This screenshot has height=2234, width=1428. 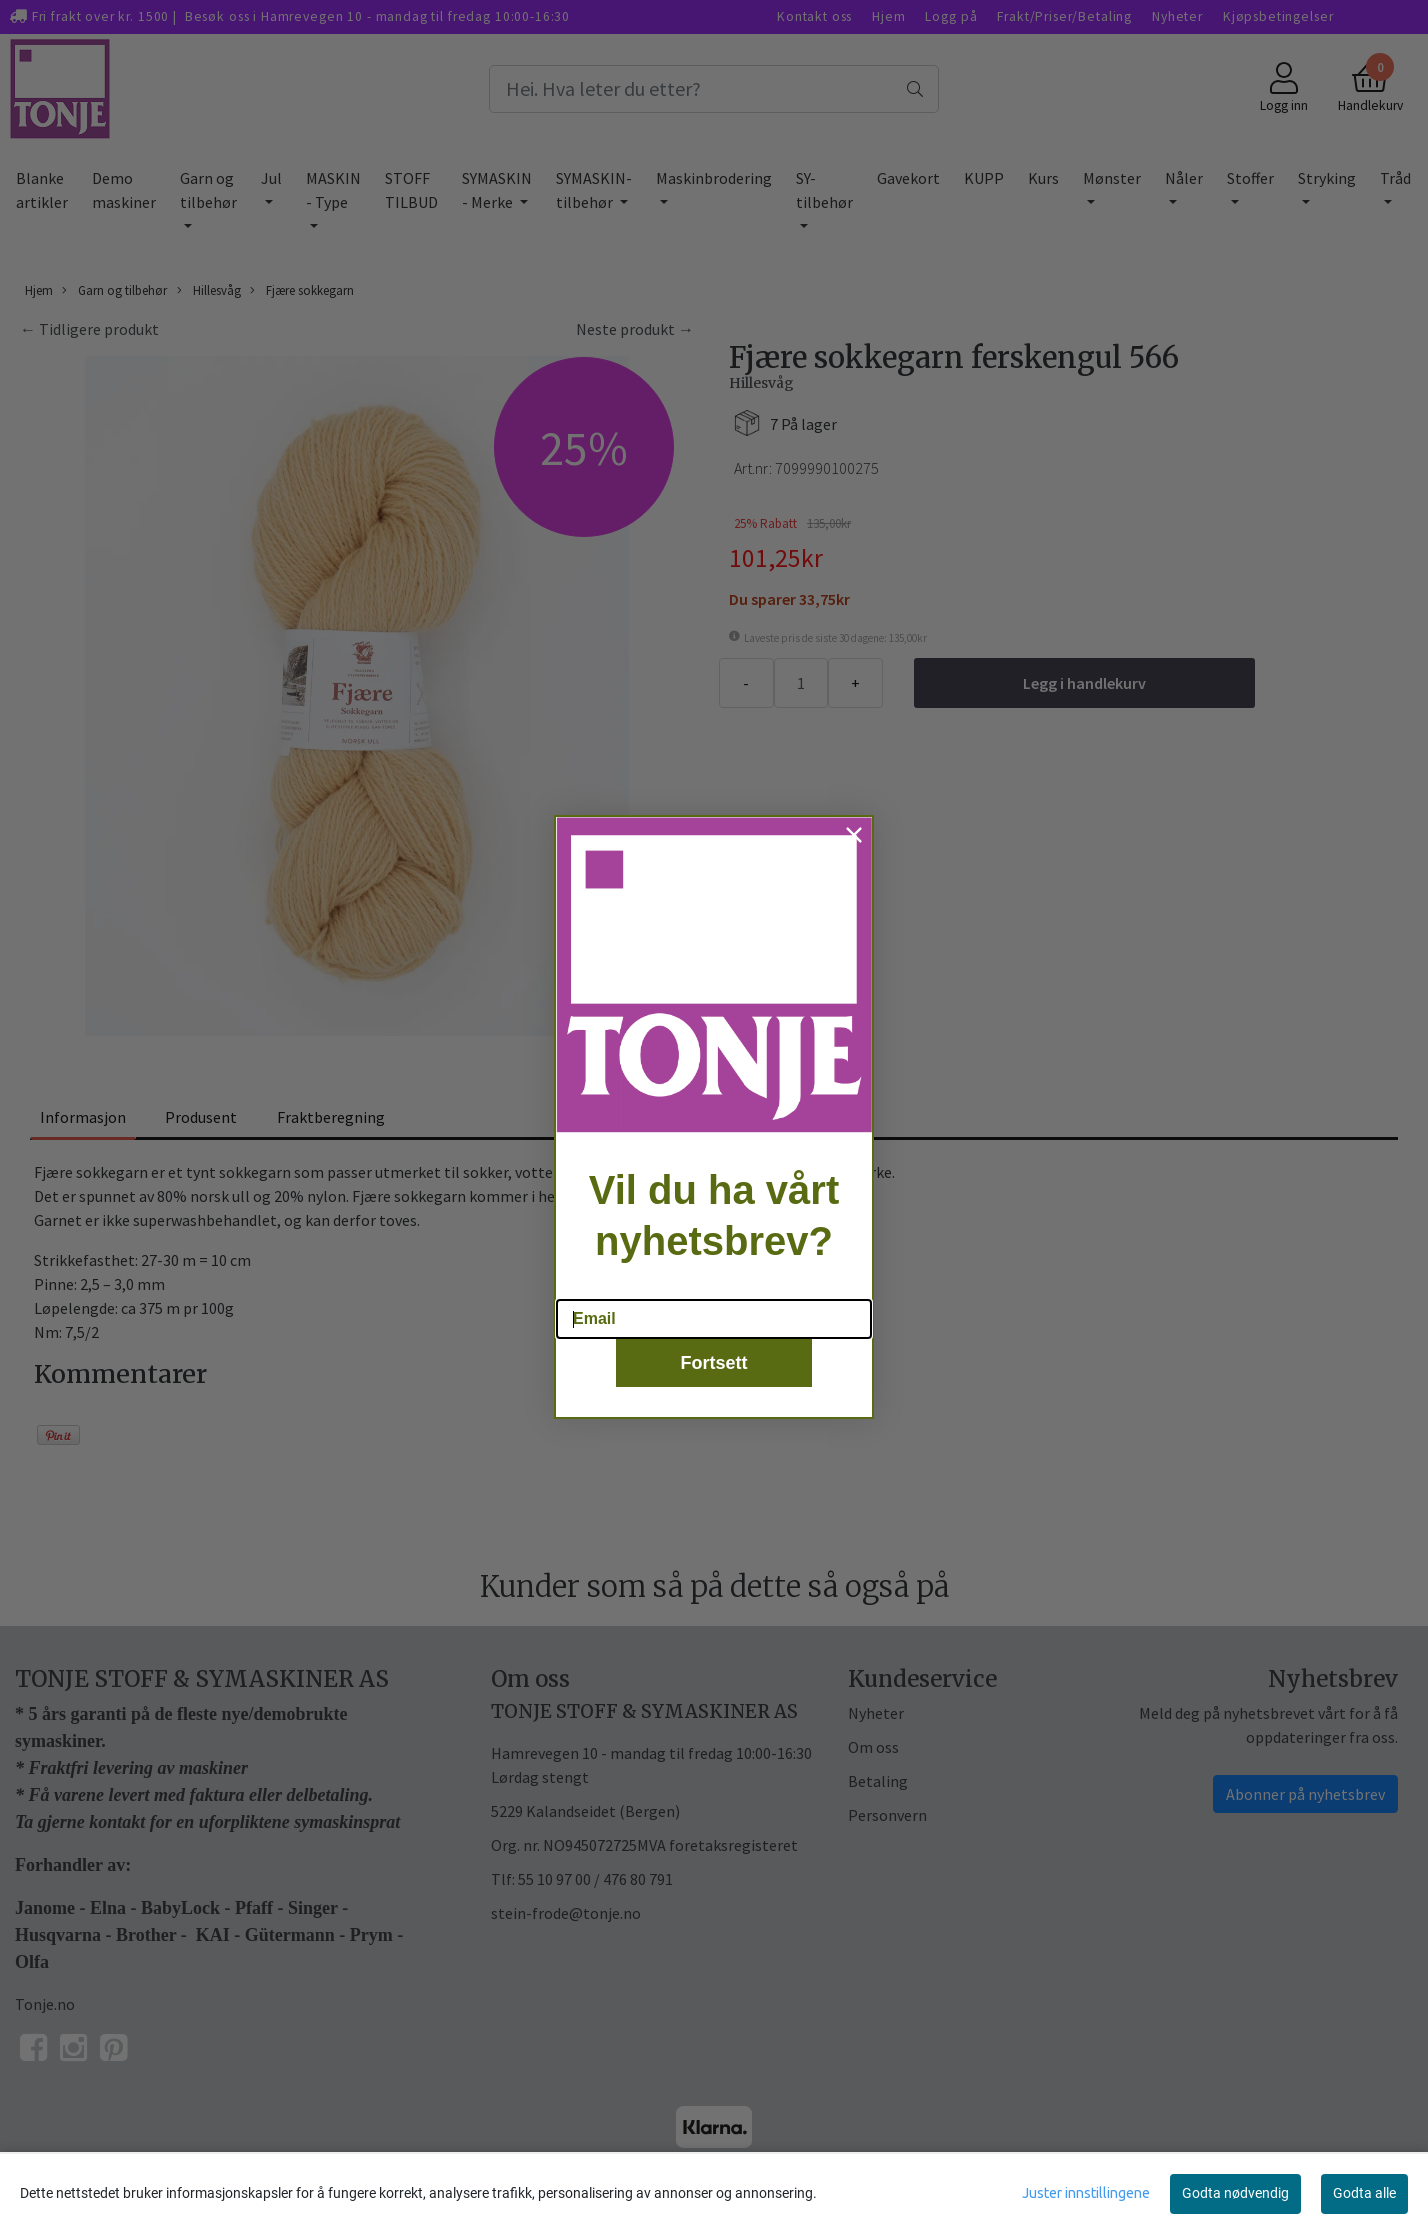 What do you see at coordinates (1235, 2193) in the screenshot?
I see `Godta nødvendig` at bounding box center [1235, 2193].